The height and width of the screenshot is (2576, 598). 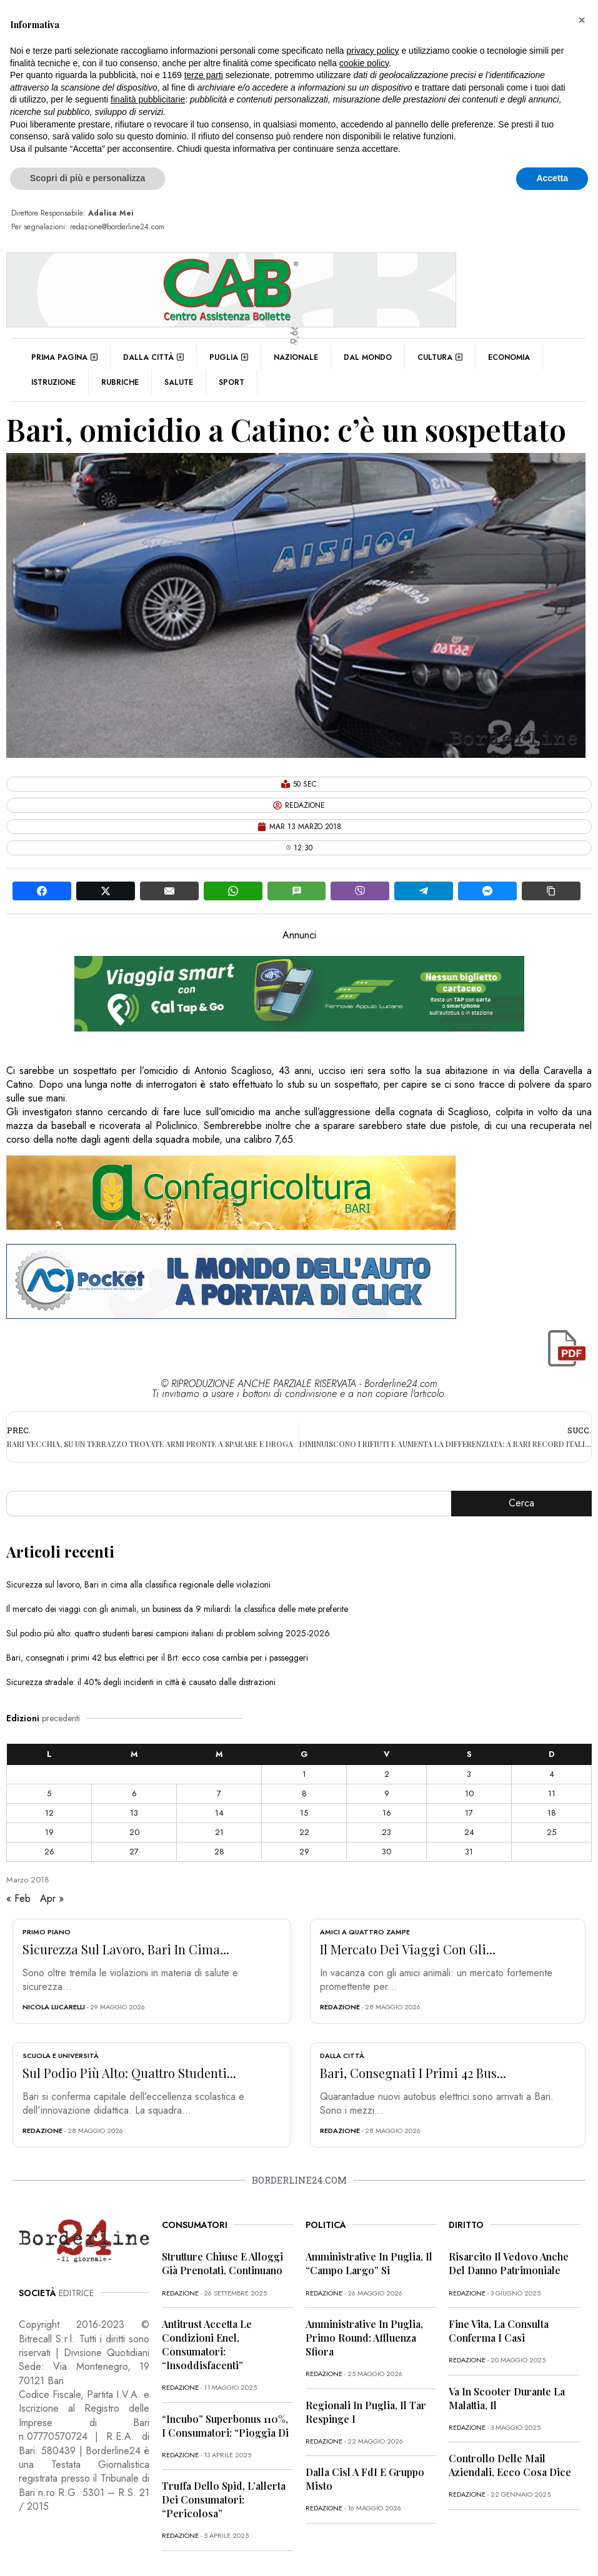 What do you see at coordinates (304, 1813) in the screenshot?
I see `15 [Articoli pubblicati in 15 March 2018]` at bounding box center [304, 1813].